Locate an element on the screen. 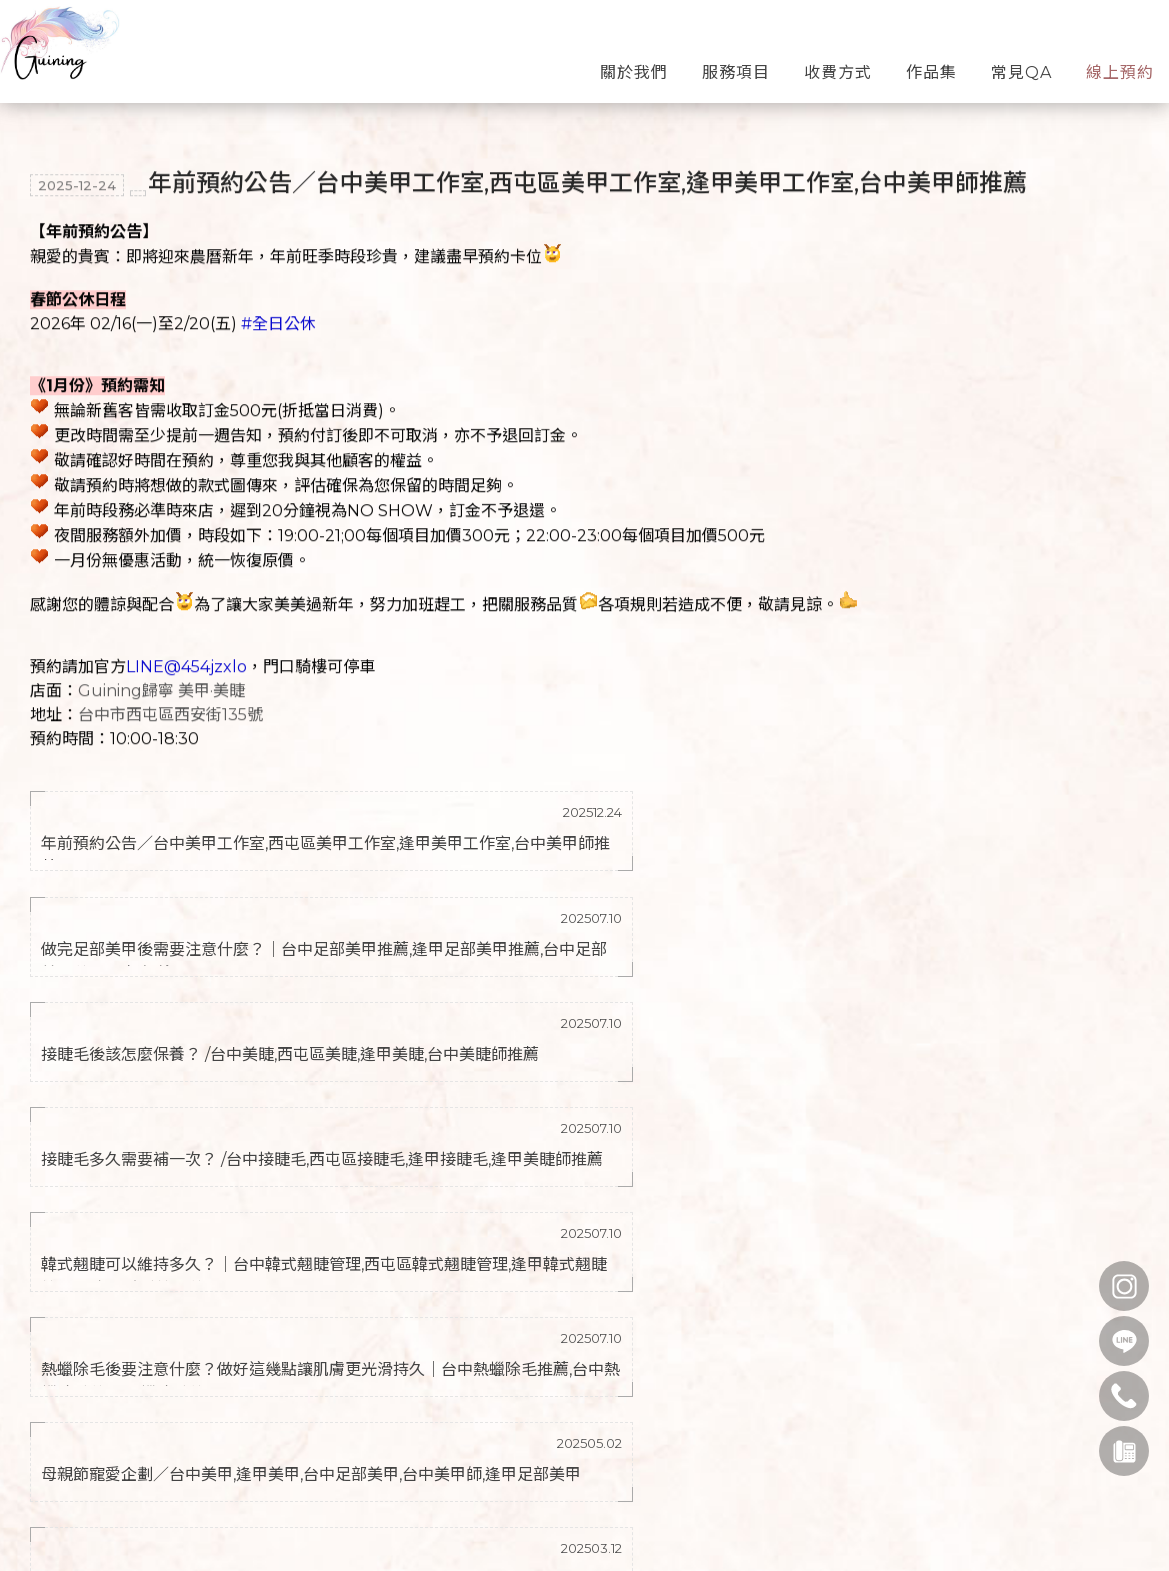 The width and height of the screenshot is (1169, 1571). 0900162127 is located at coordinates (141, 1539).